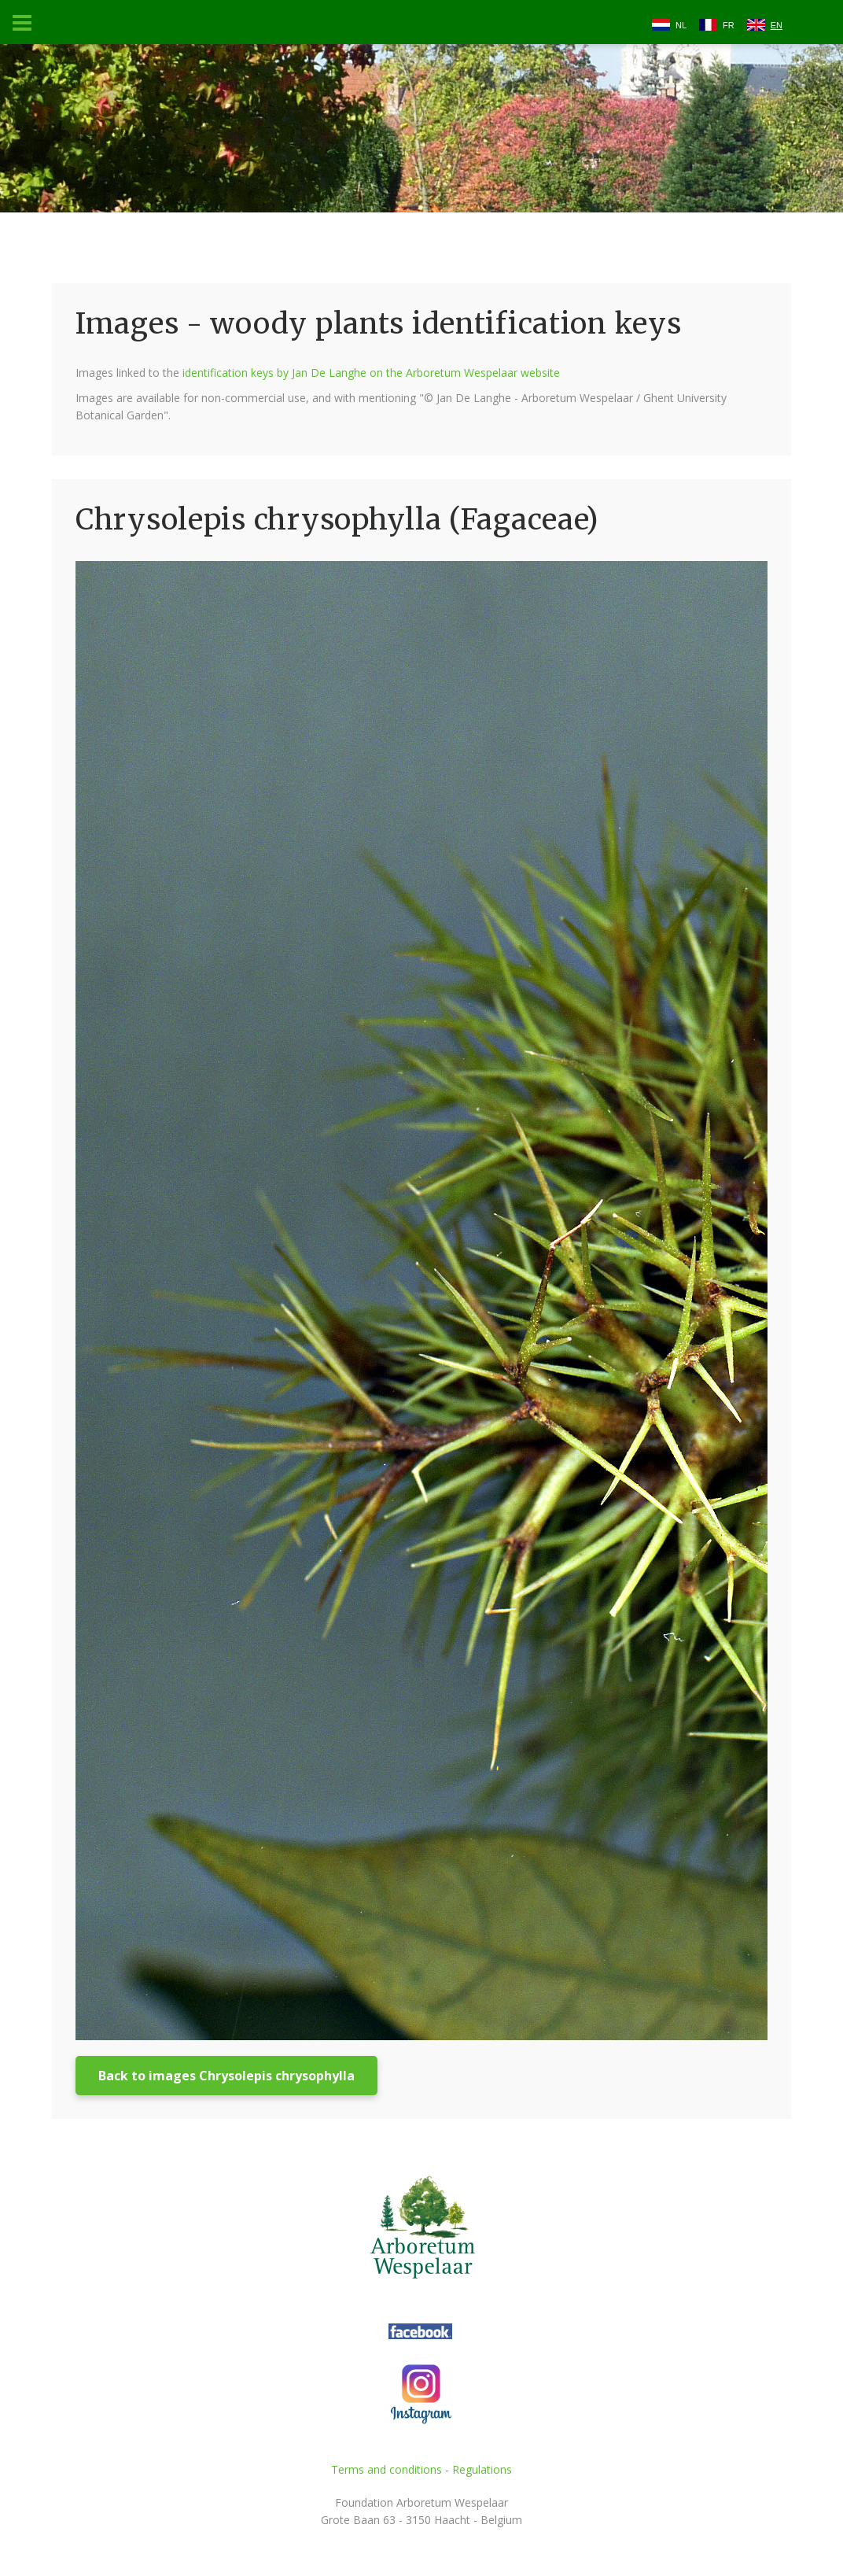  What do you see at coordinates (728, 25) in the screenshot?
I see `FR` at bounding box center [728, 25].